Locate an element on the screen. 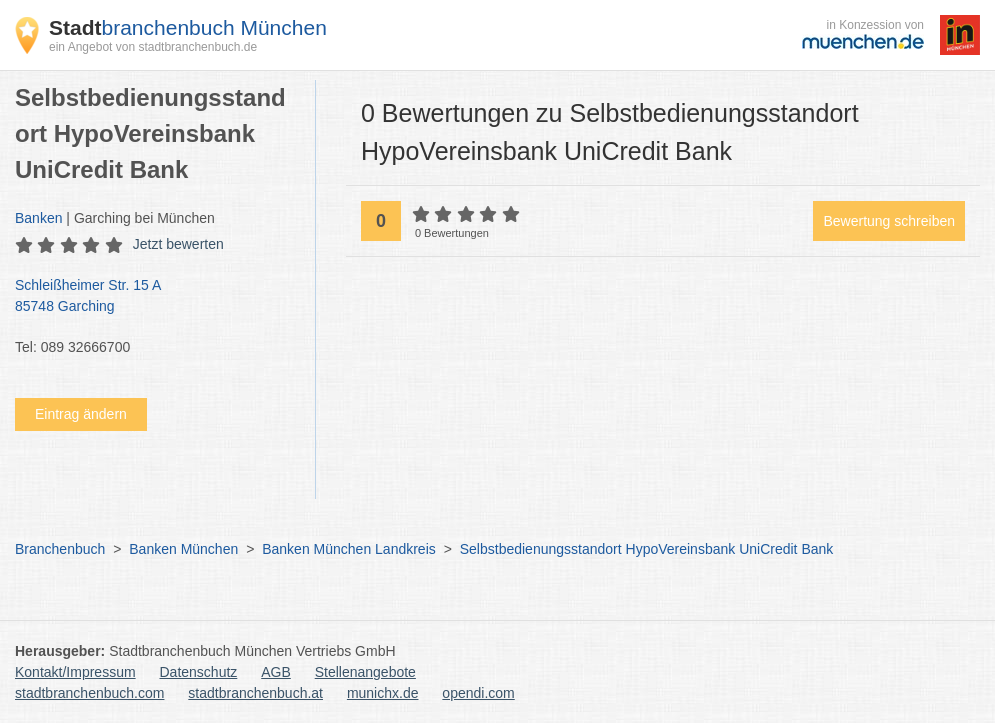 This screenshot has height=723, width=995. munichx.de is located at coordinates (383, 693).